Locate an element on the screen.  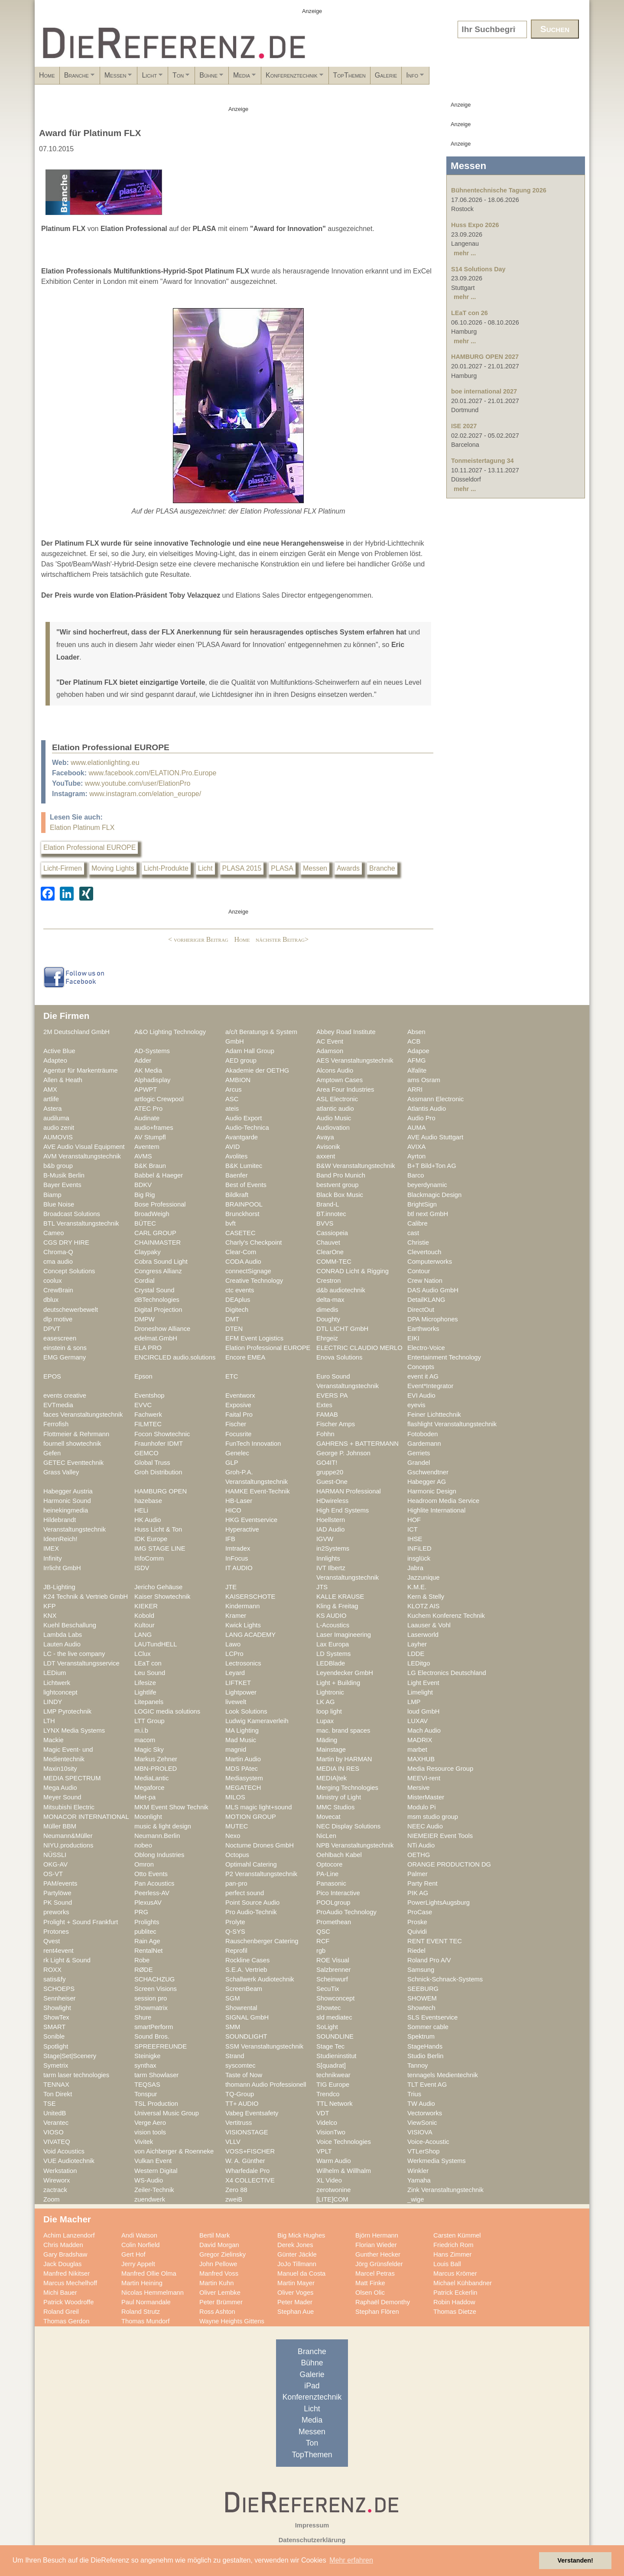
BrightSign is located at coordinates (422, 1204).